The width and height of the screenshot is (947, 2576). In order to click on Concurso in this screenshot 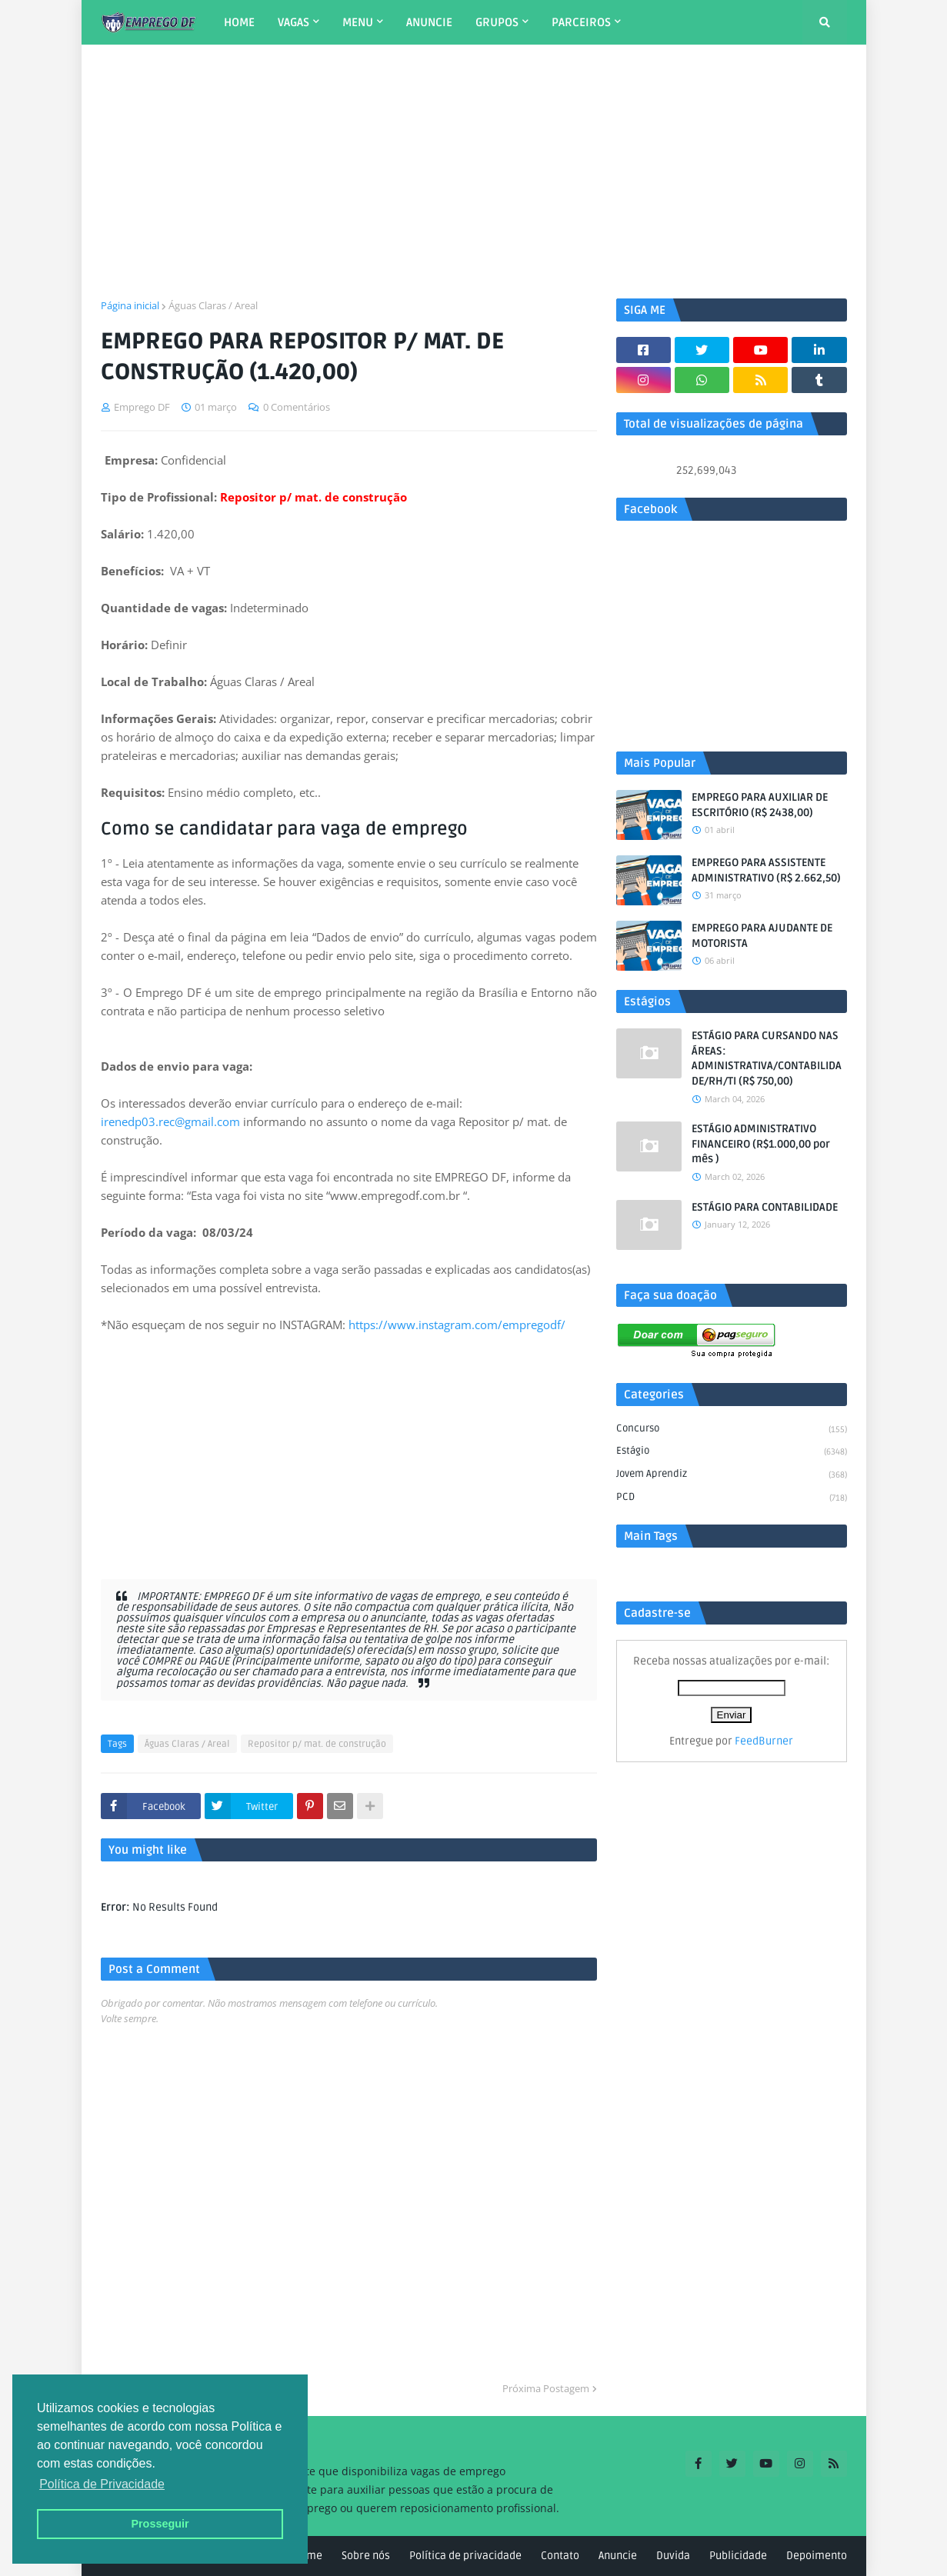, I will do `click(731, 1430)`.